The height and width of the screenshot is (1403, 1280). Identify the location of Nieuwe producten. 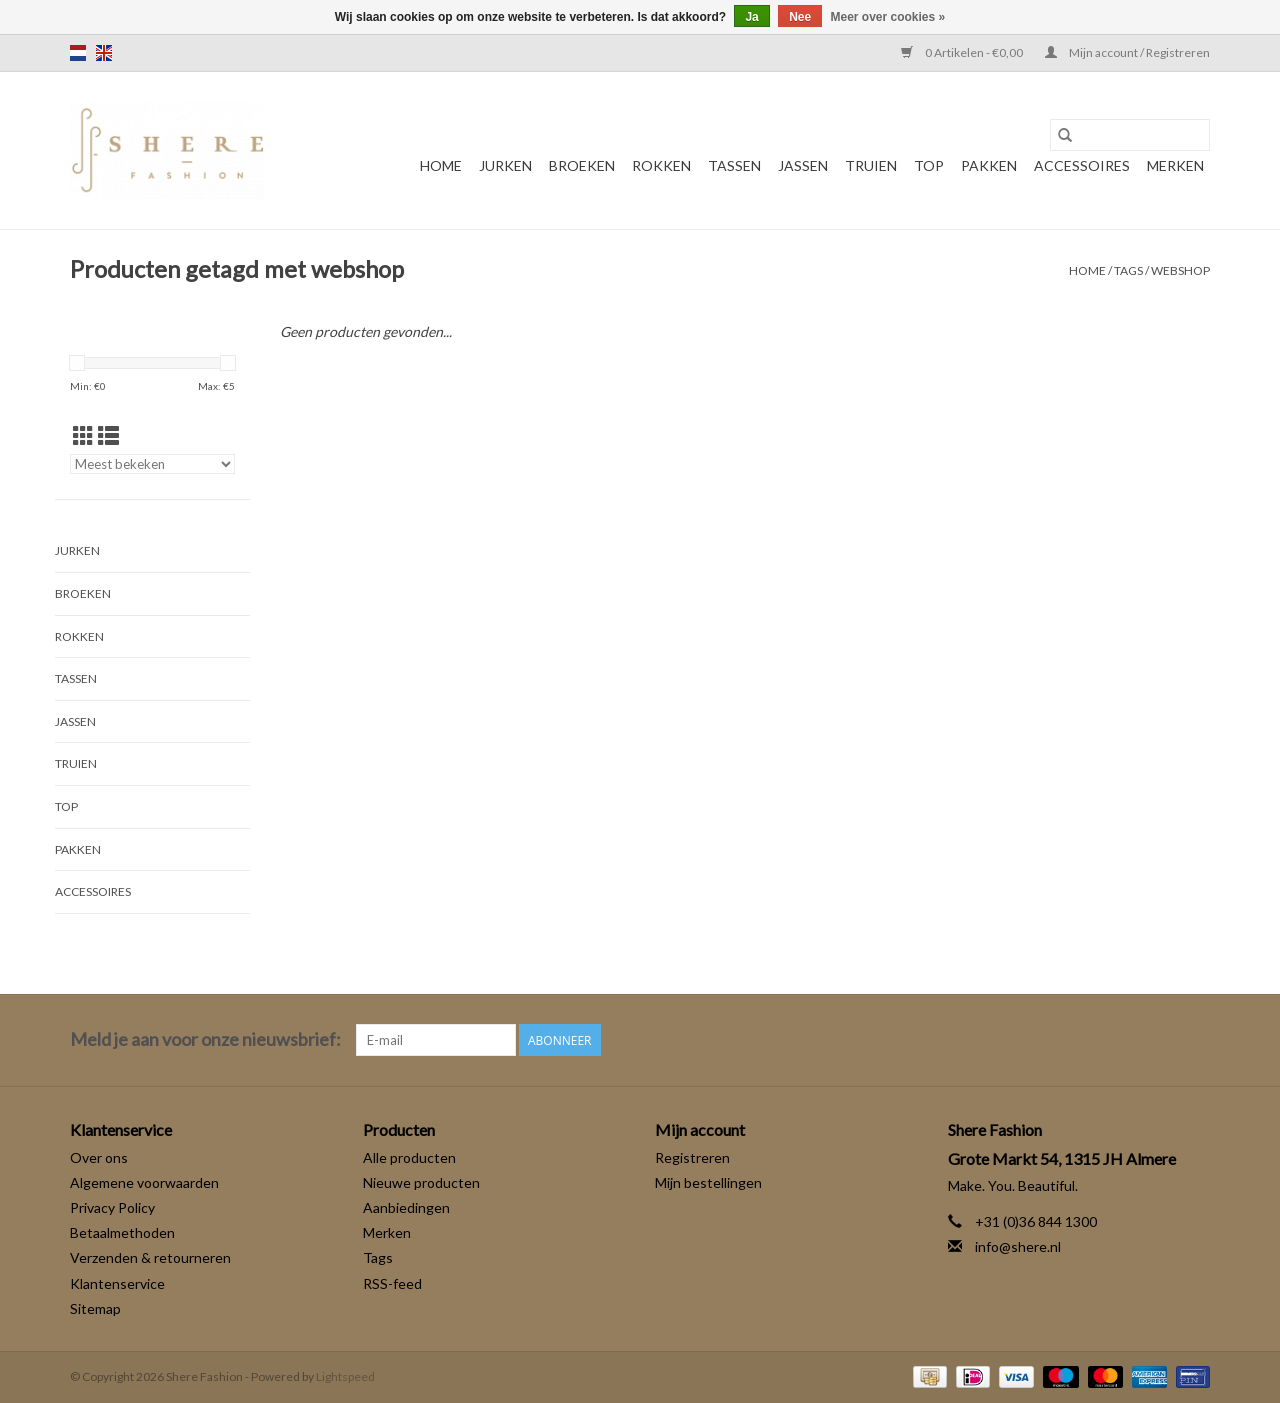
(421, 1182).